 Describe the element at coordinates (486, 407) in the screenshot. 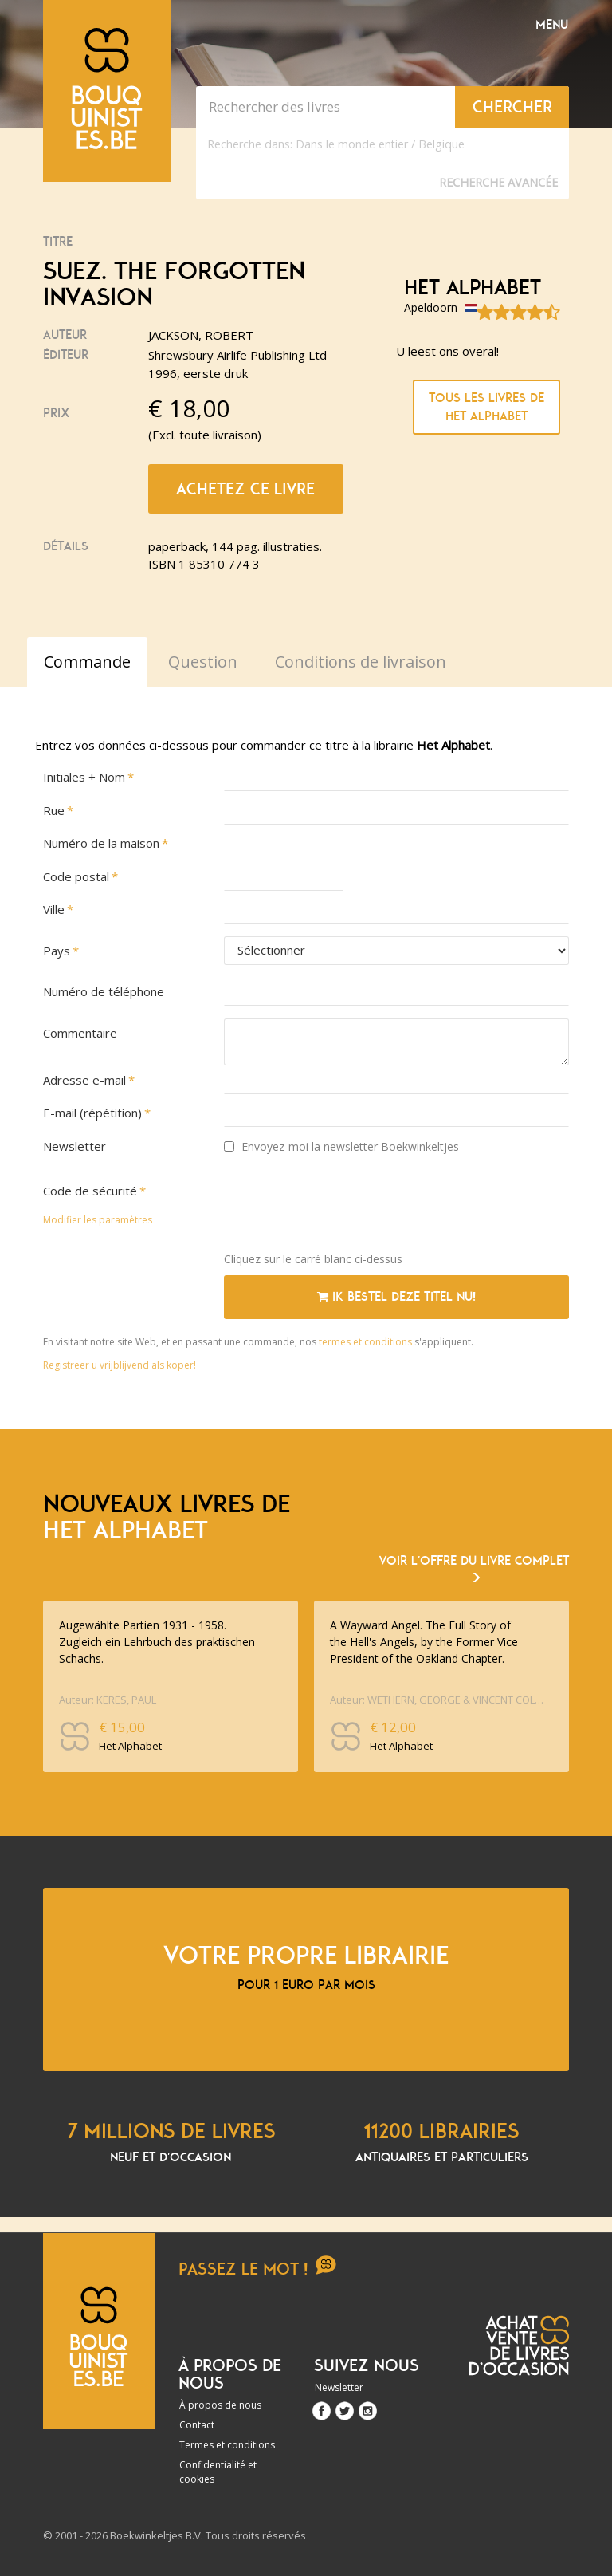

I see `Tous les livres de Het Alphabet` at that location.